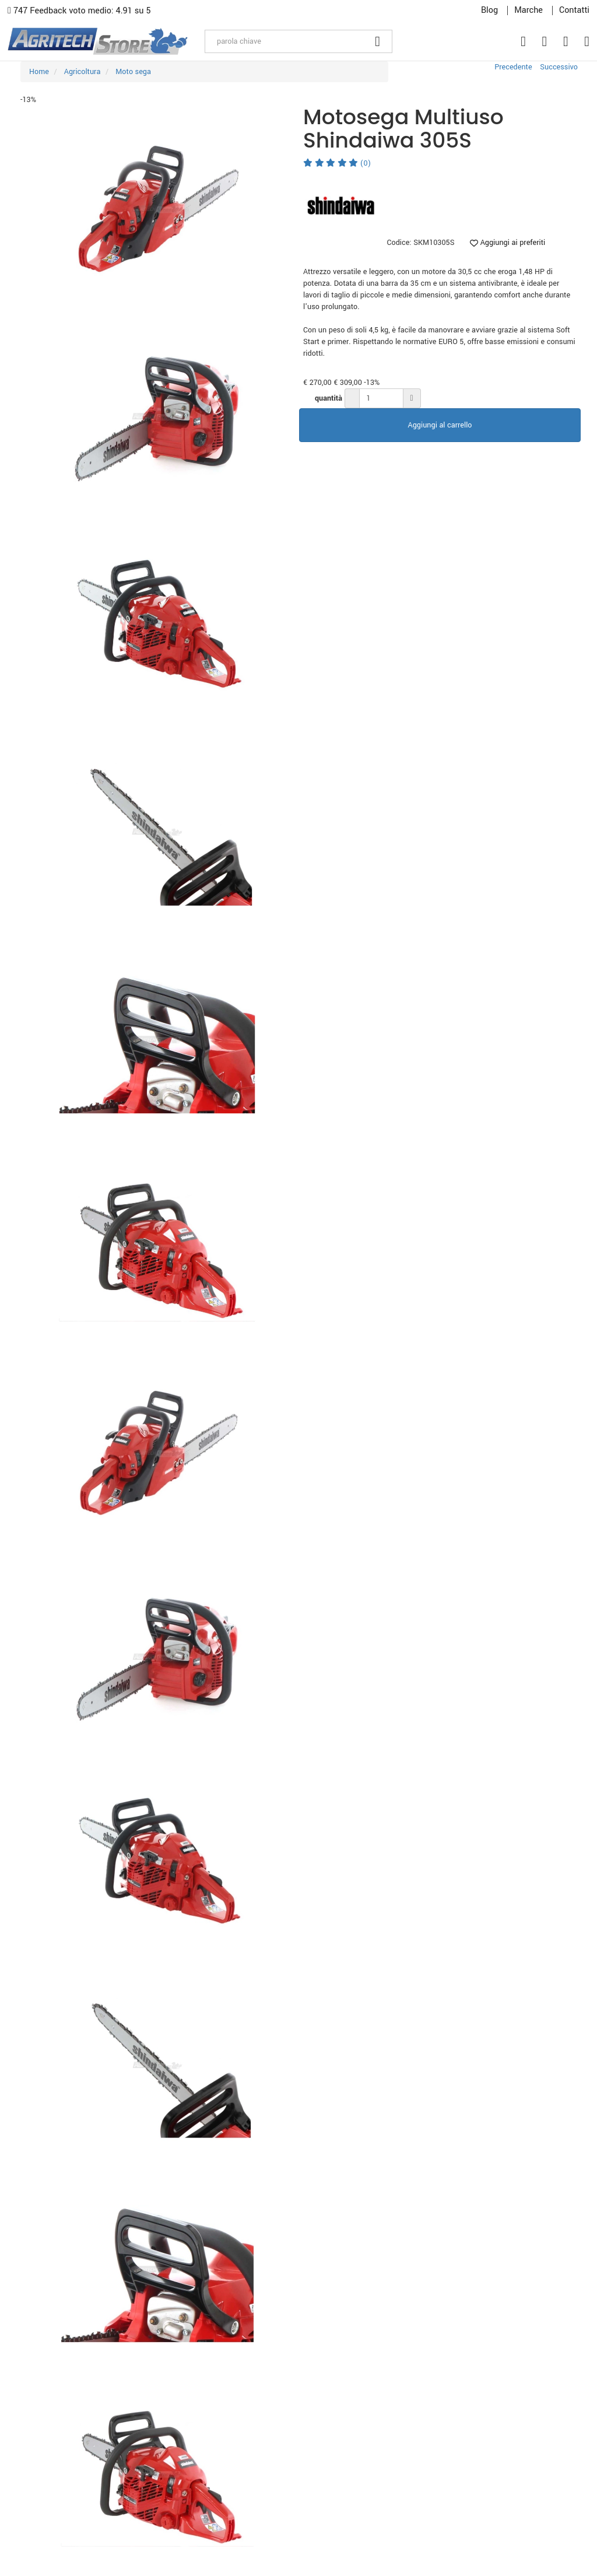  Describe the element at coordinates (489, 10) in the screenshot. I see `Blog` at that location.